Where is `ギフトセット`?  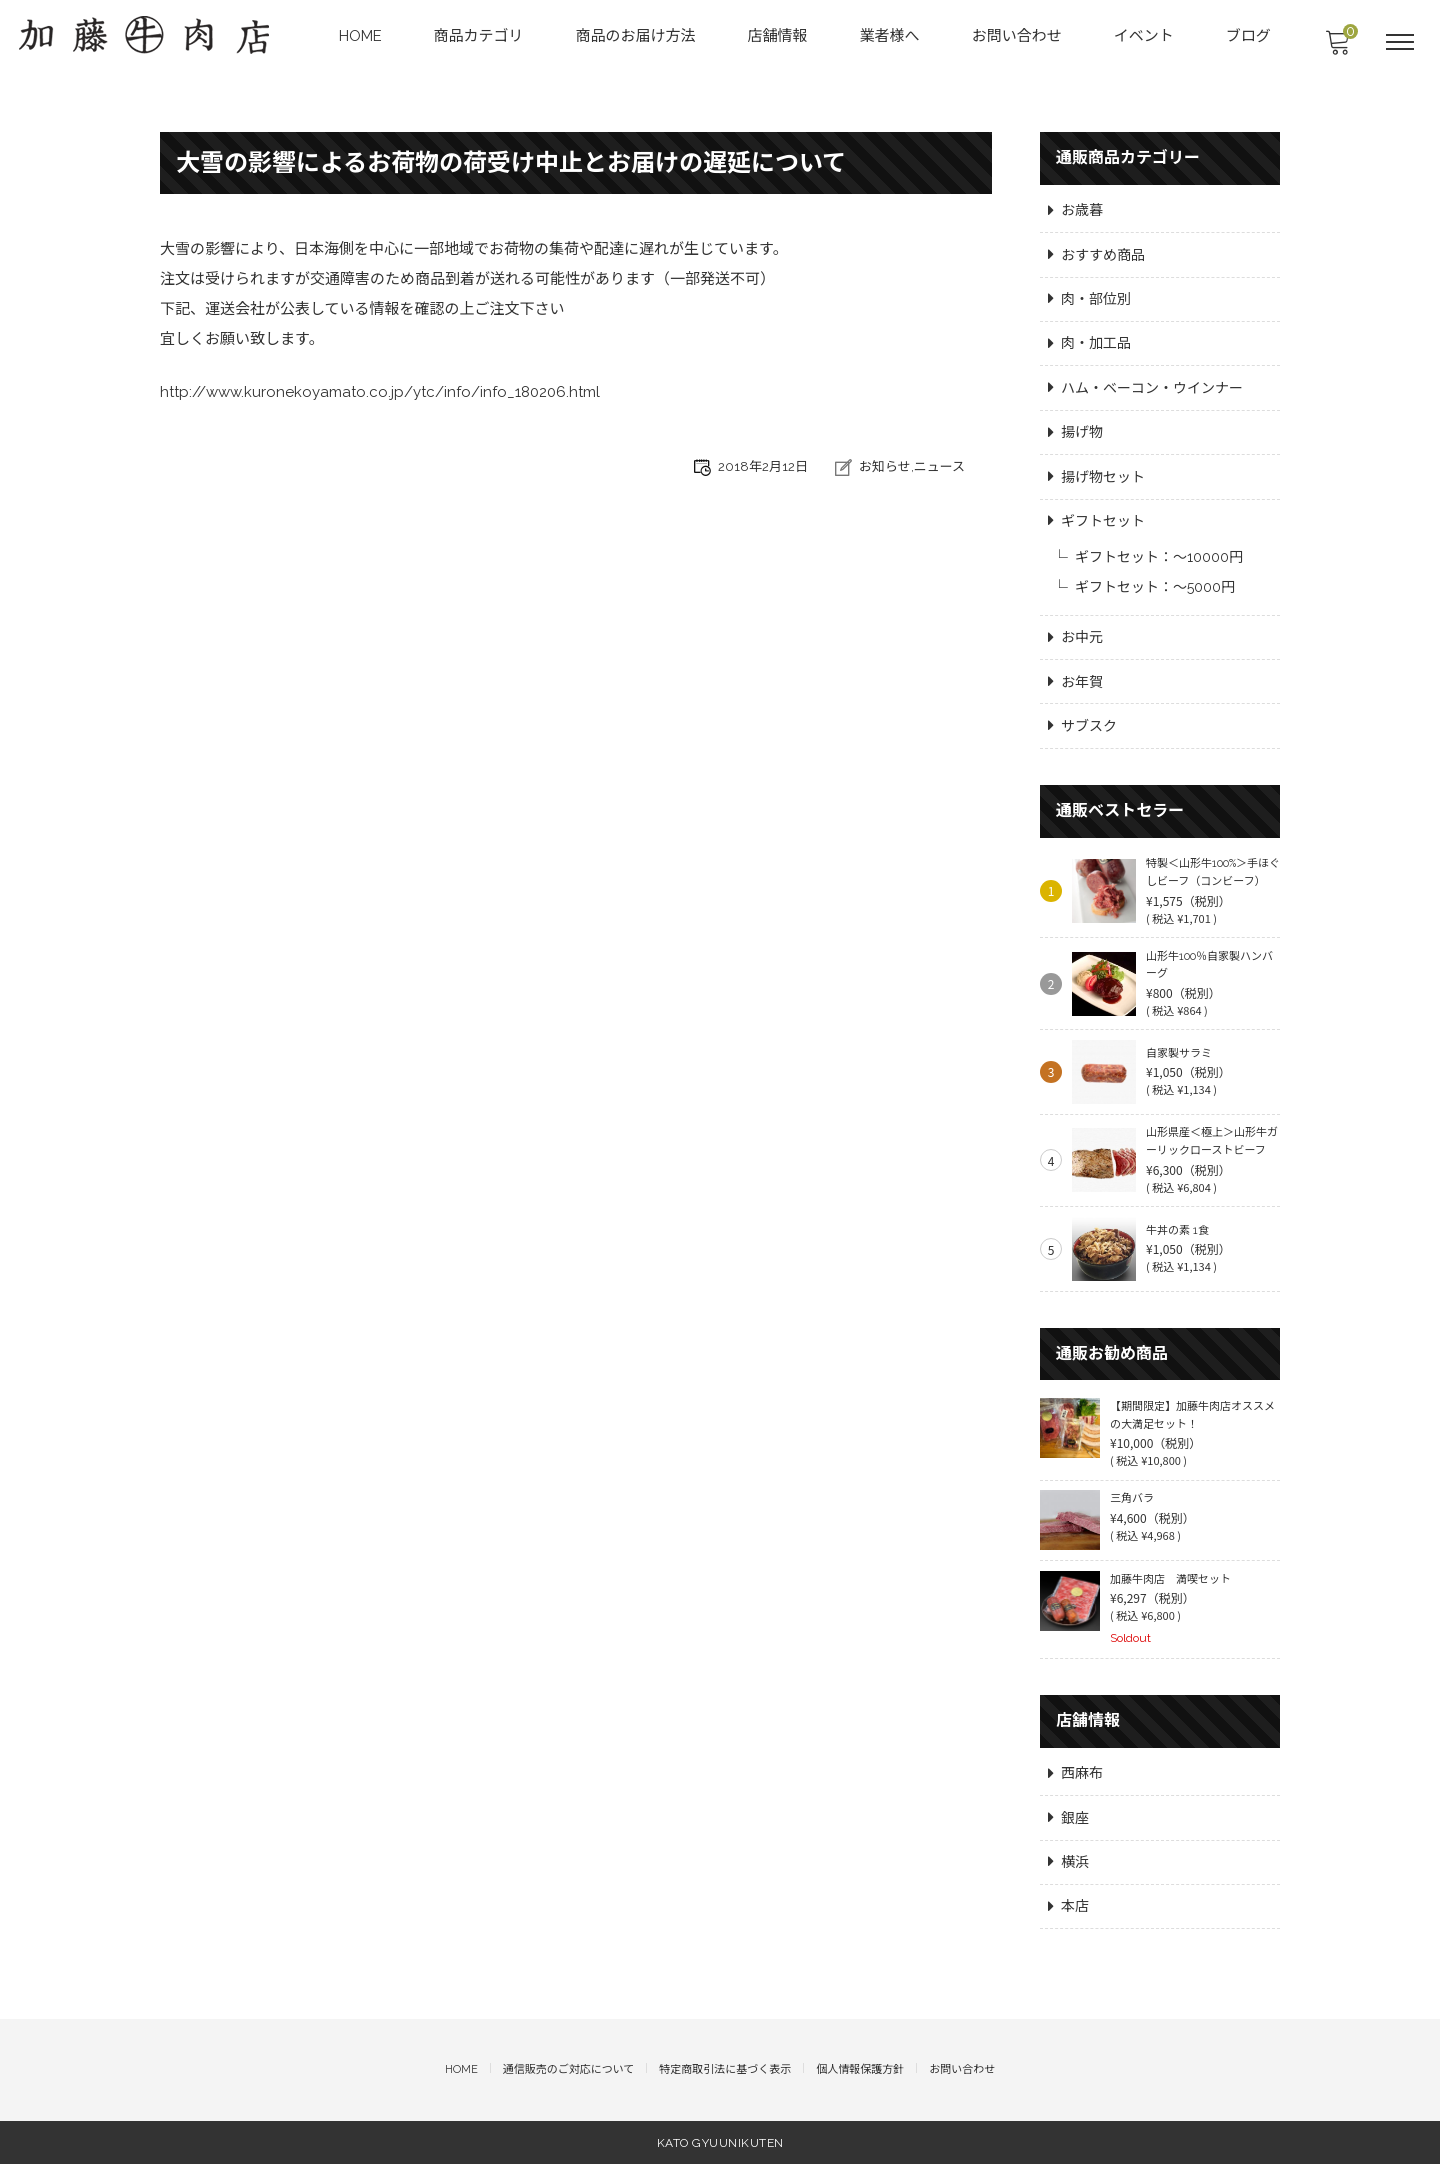
ギフトセット is located at coordinates (1103, 518).